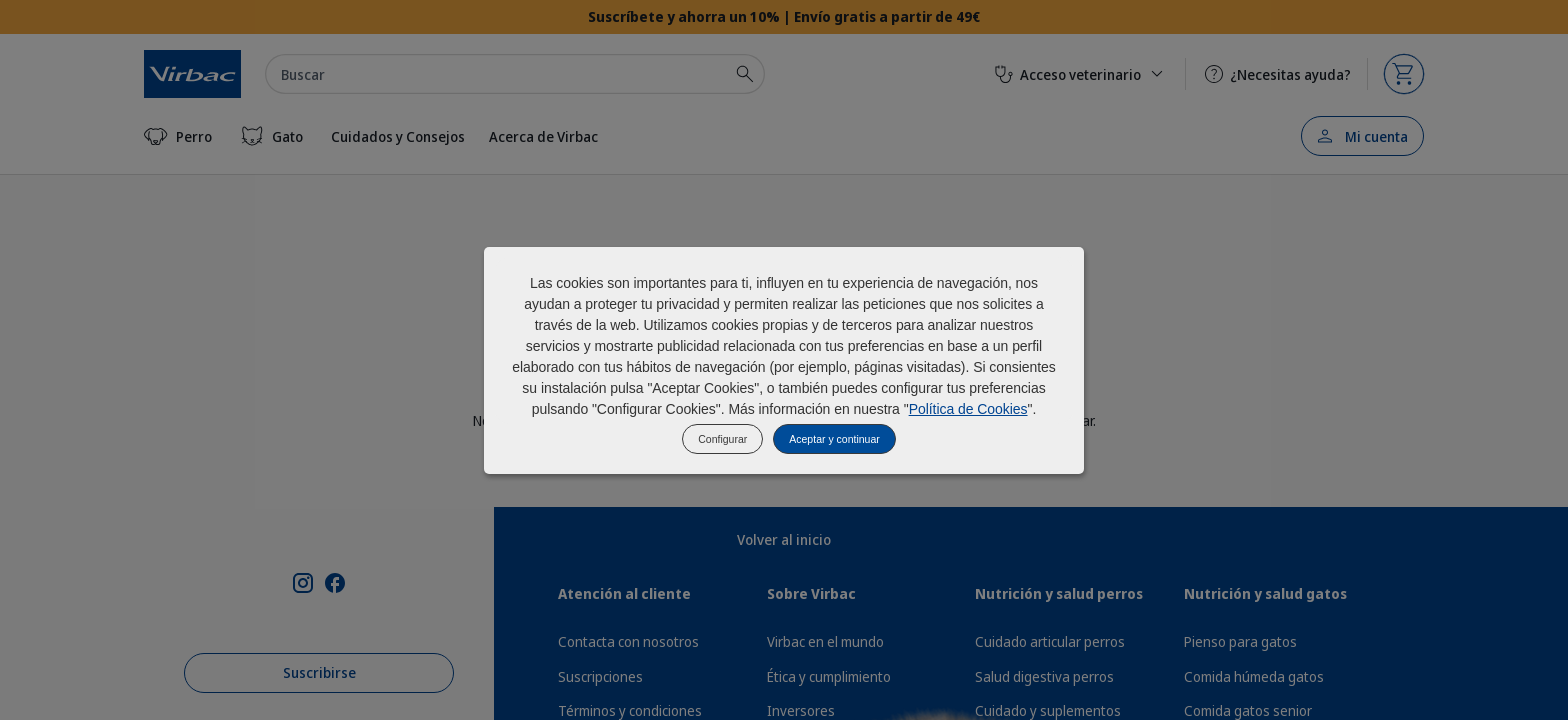 The image size is (1568, 720). Describe the element at coordinates (722, 439) in the screenshot. I see `Configurar` at that location.